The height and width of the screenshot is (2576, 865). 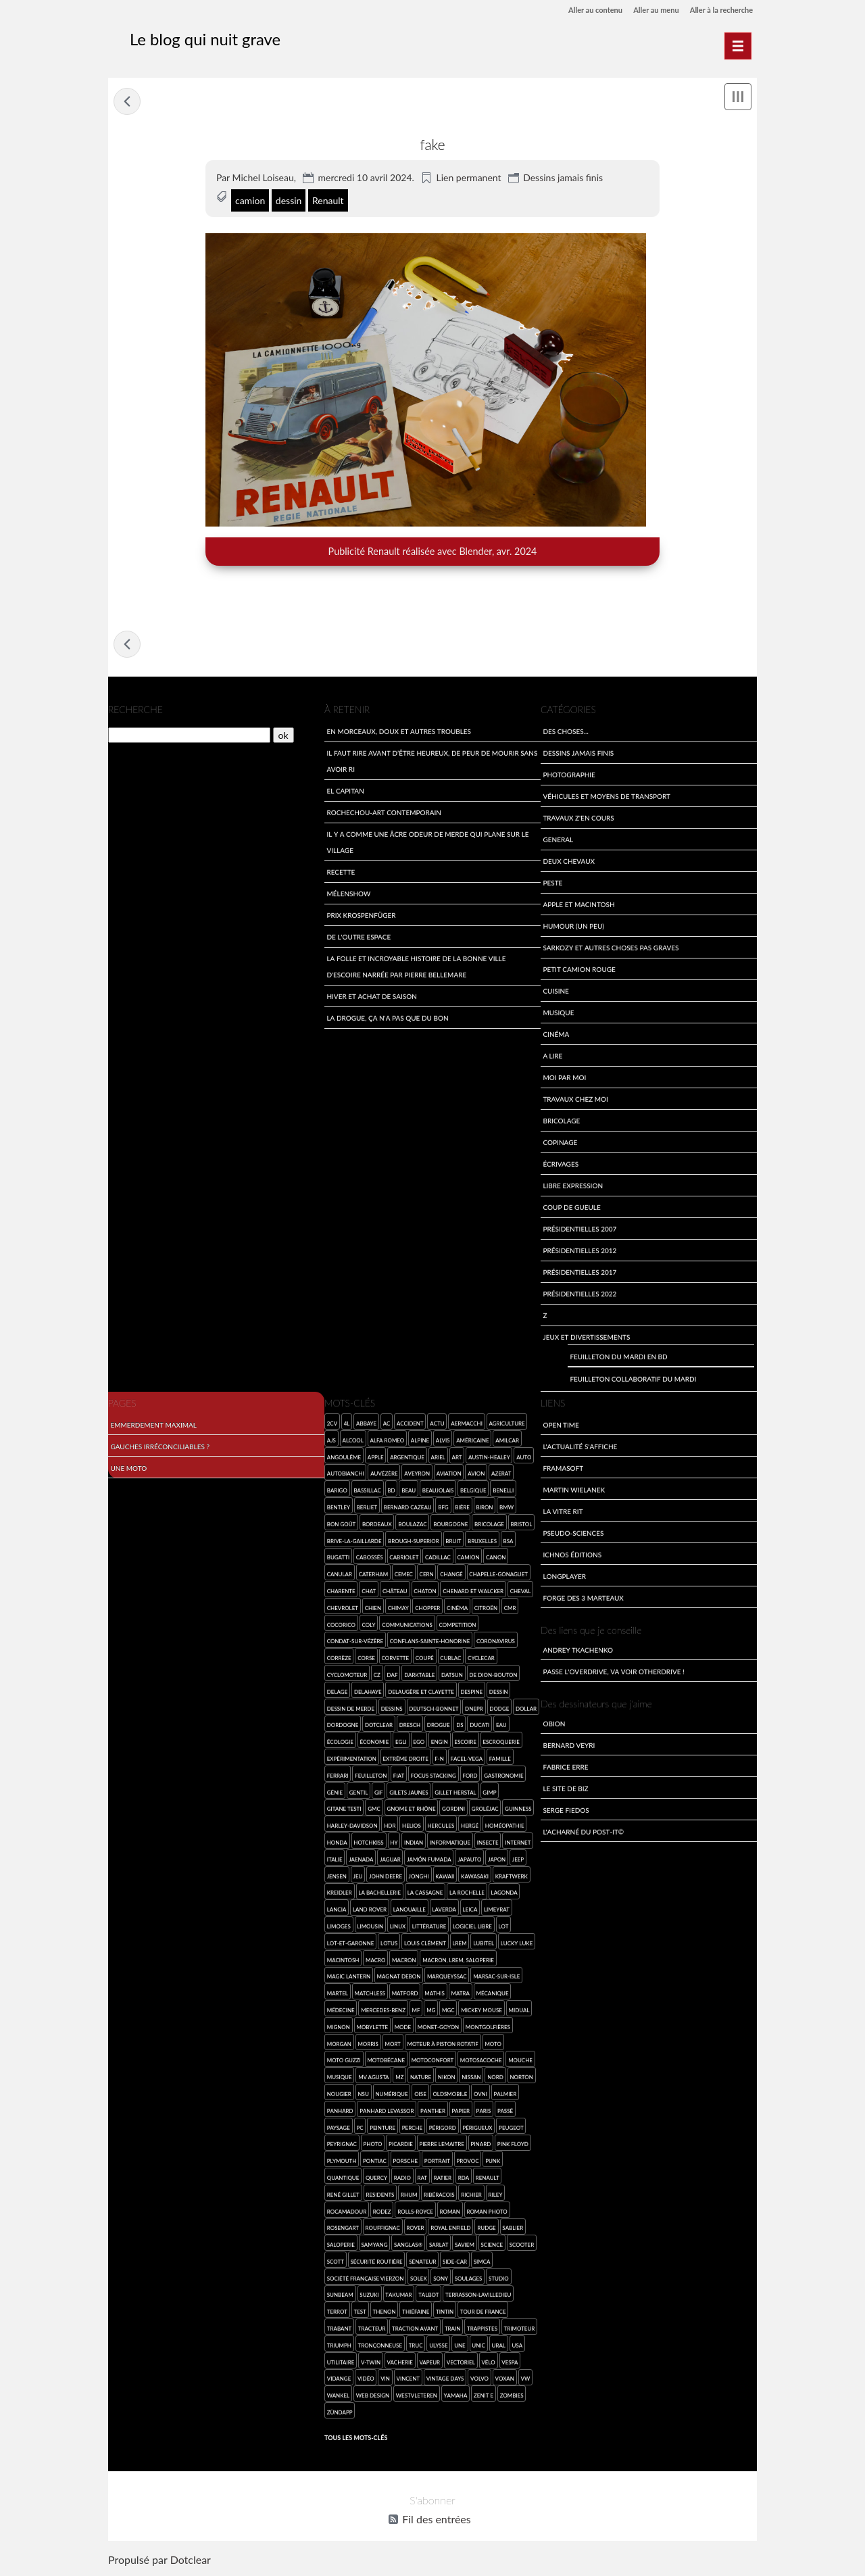 What do you see at coordinates (579, 1251) in the screenshot?
I see `Présidentielles 2012` at bounding box center [579, 1251].